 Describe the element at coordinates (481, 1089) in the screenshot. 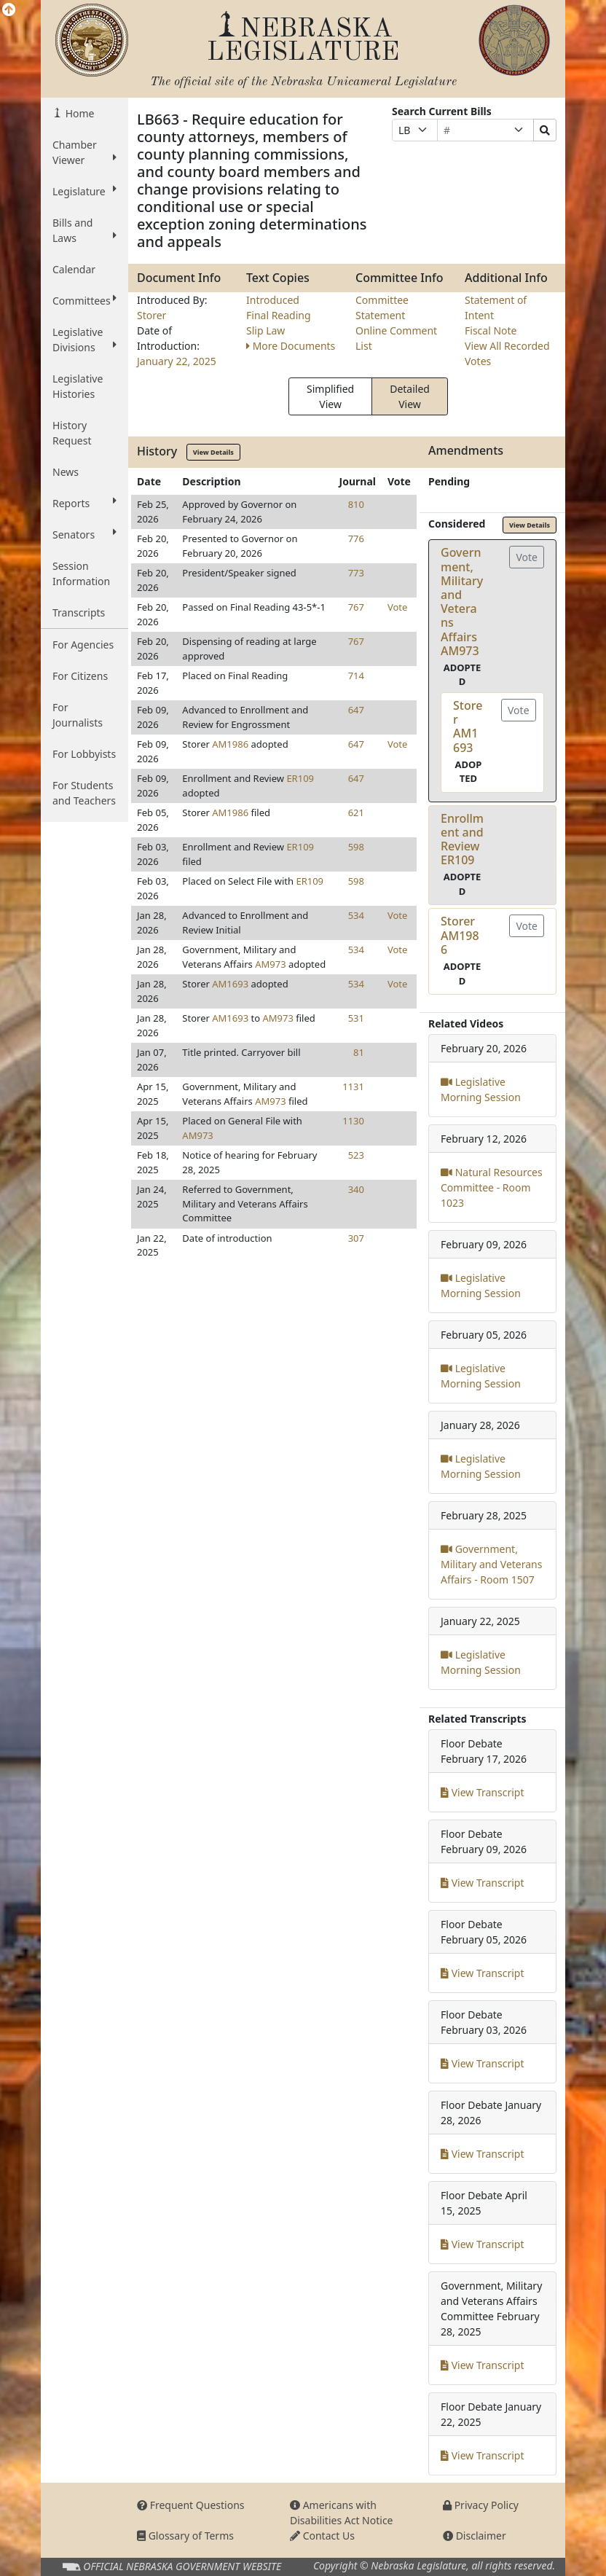

I see `Legislative Morning Session` at that location.